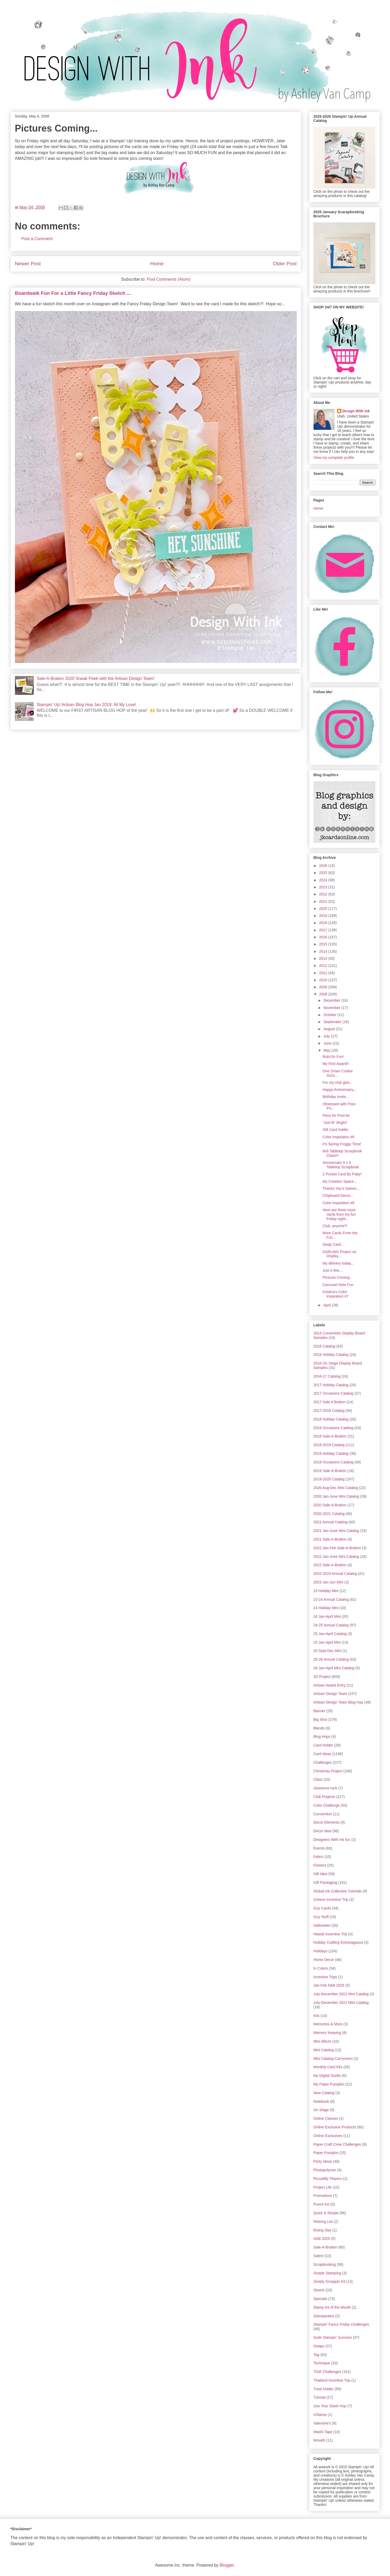  What do you see at coordinates (341, 1174) in the screenshot?
I see `2 Pocket Card By Patty!` at bounding box center [341, 1174].